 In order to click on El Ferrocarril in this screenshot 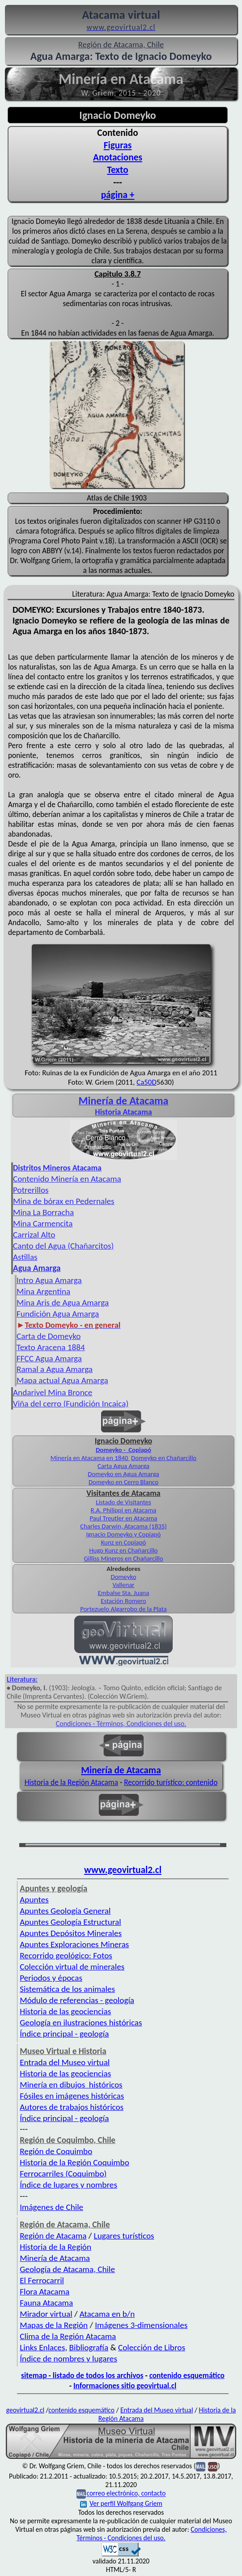, I will do `click(42, 2280)`.